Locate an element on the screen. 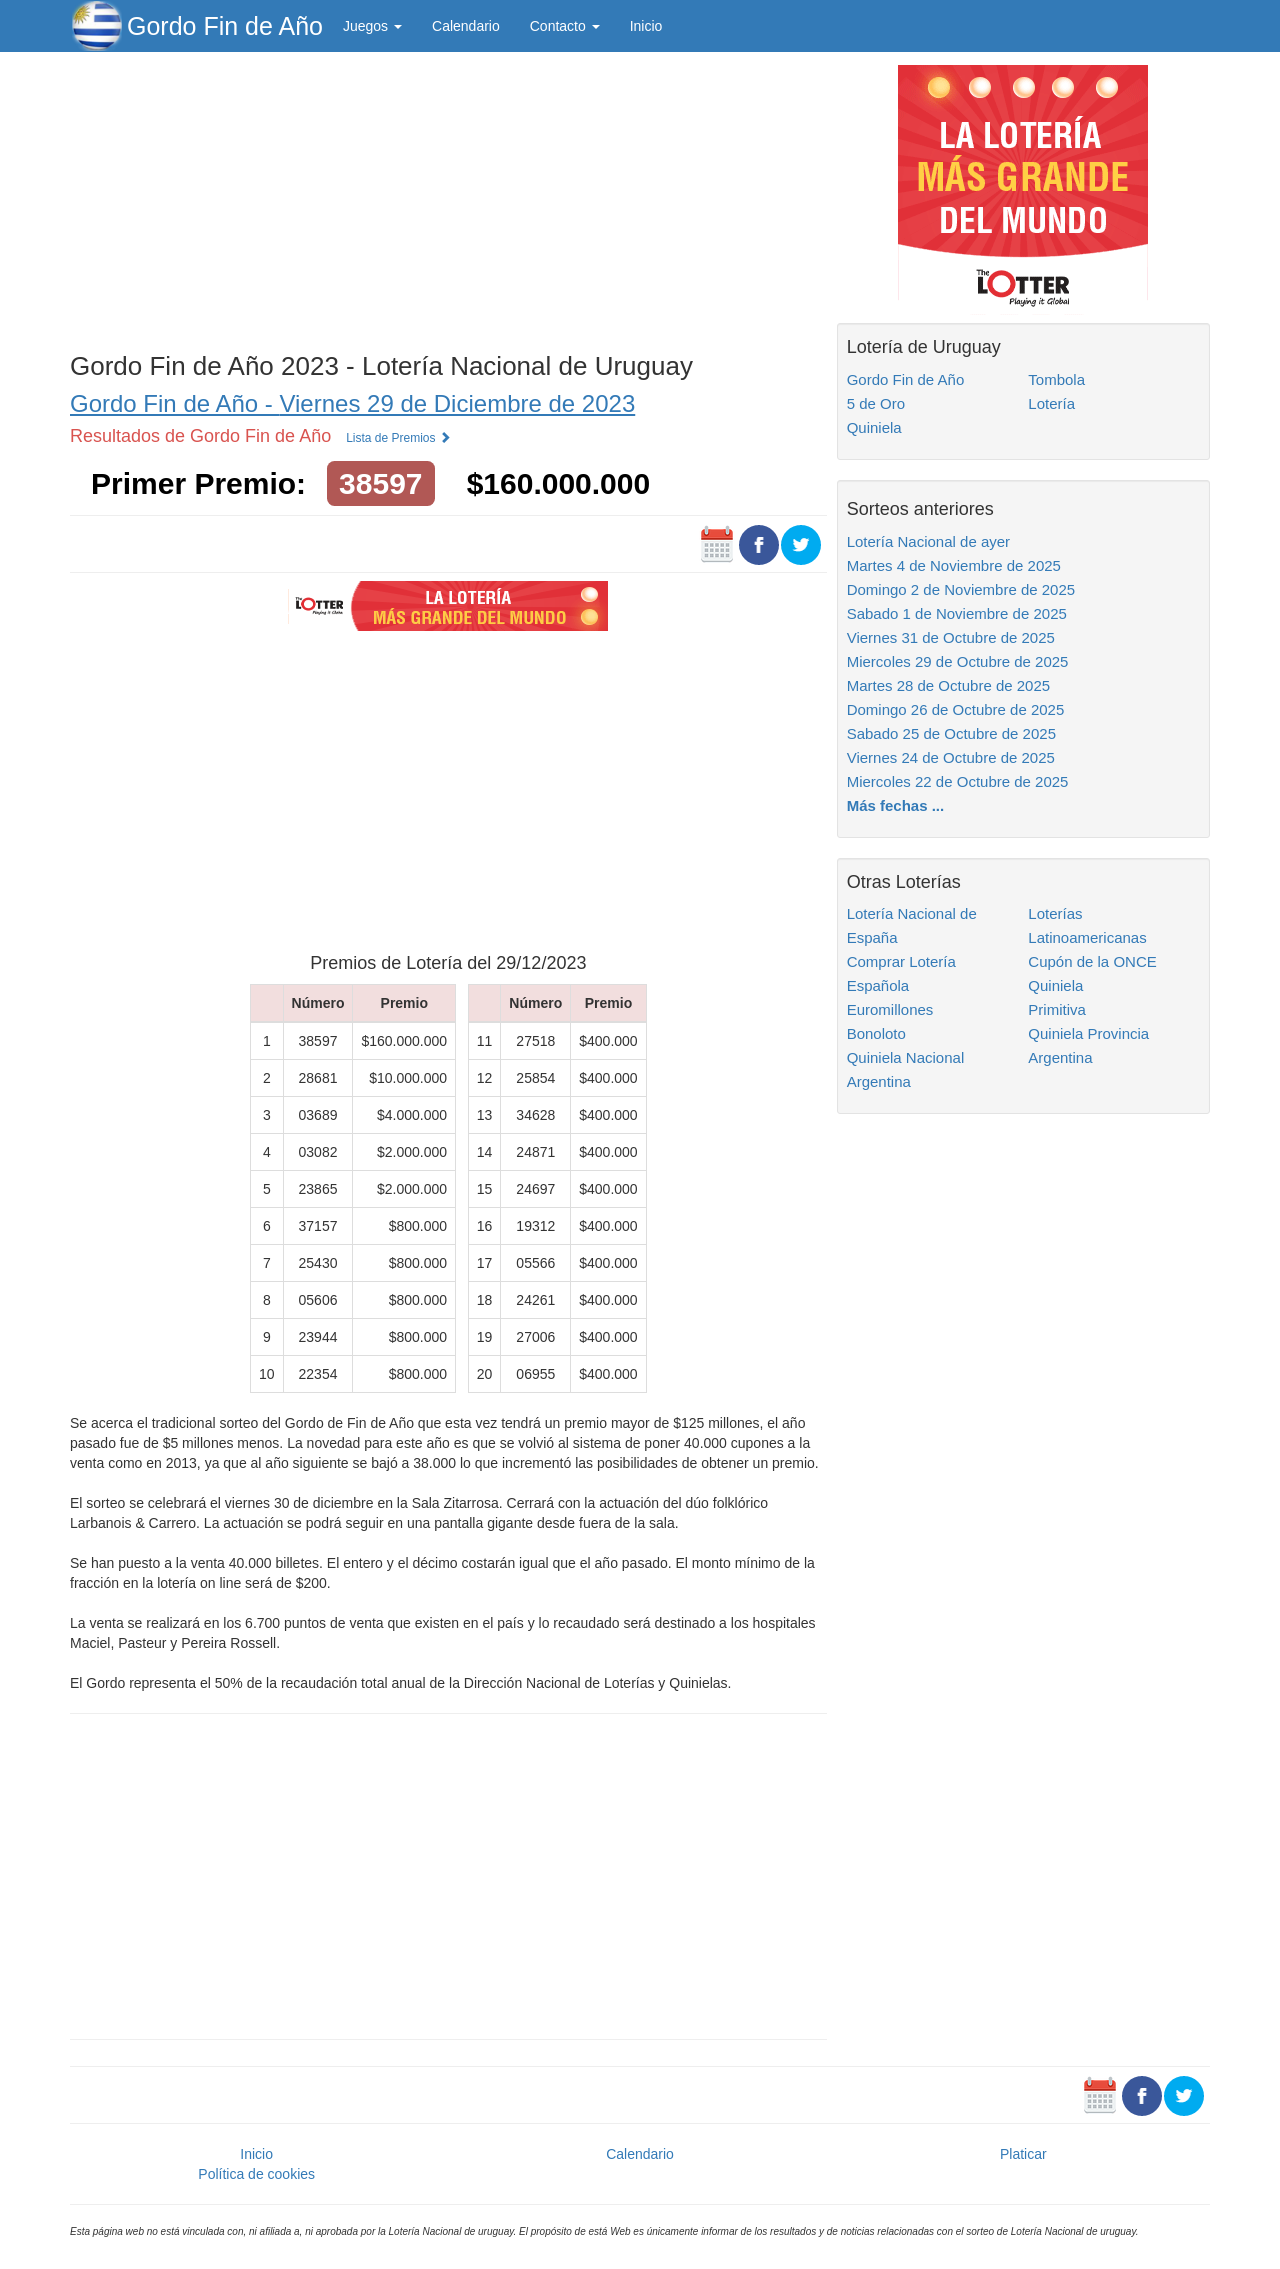 The height and width of the screenshot is (2269, 1280). Política de cookies is located at coordinates (256, 2174).